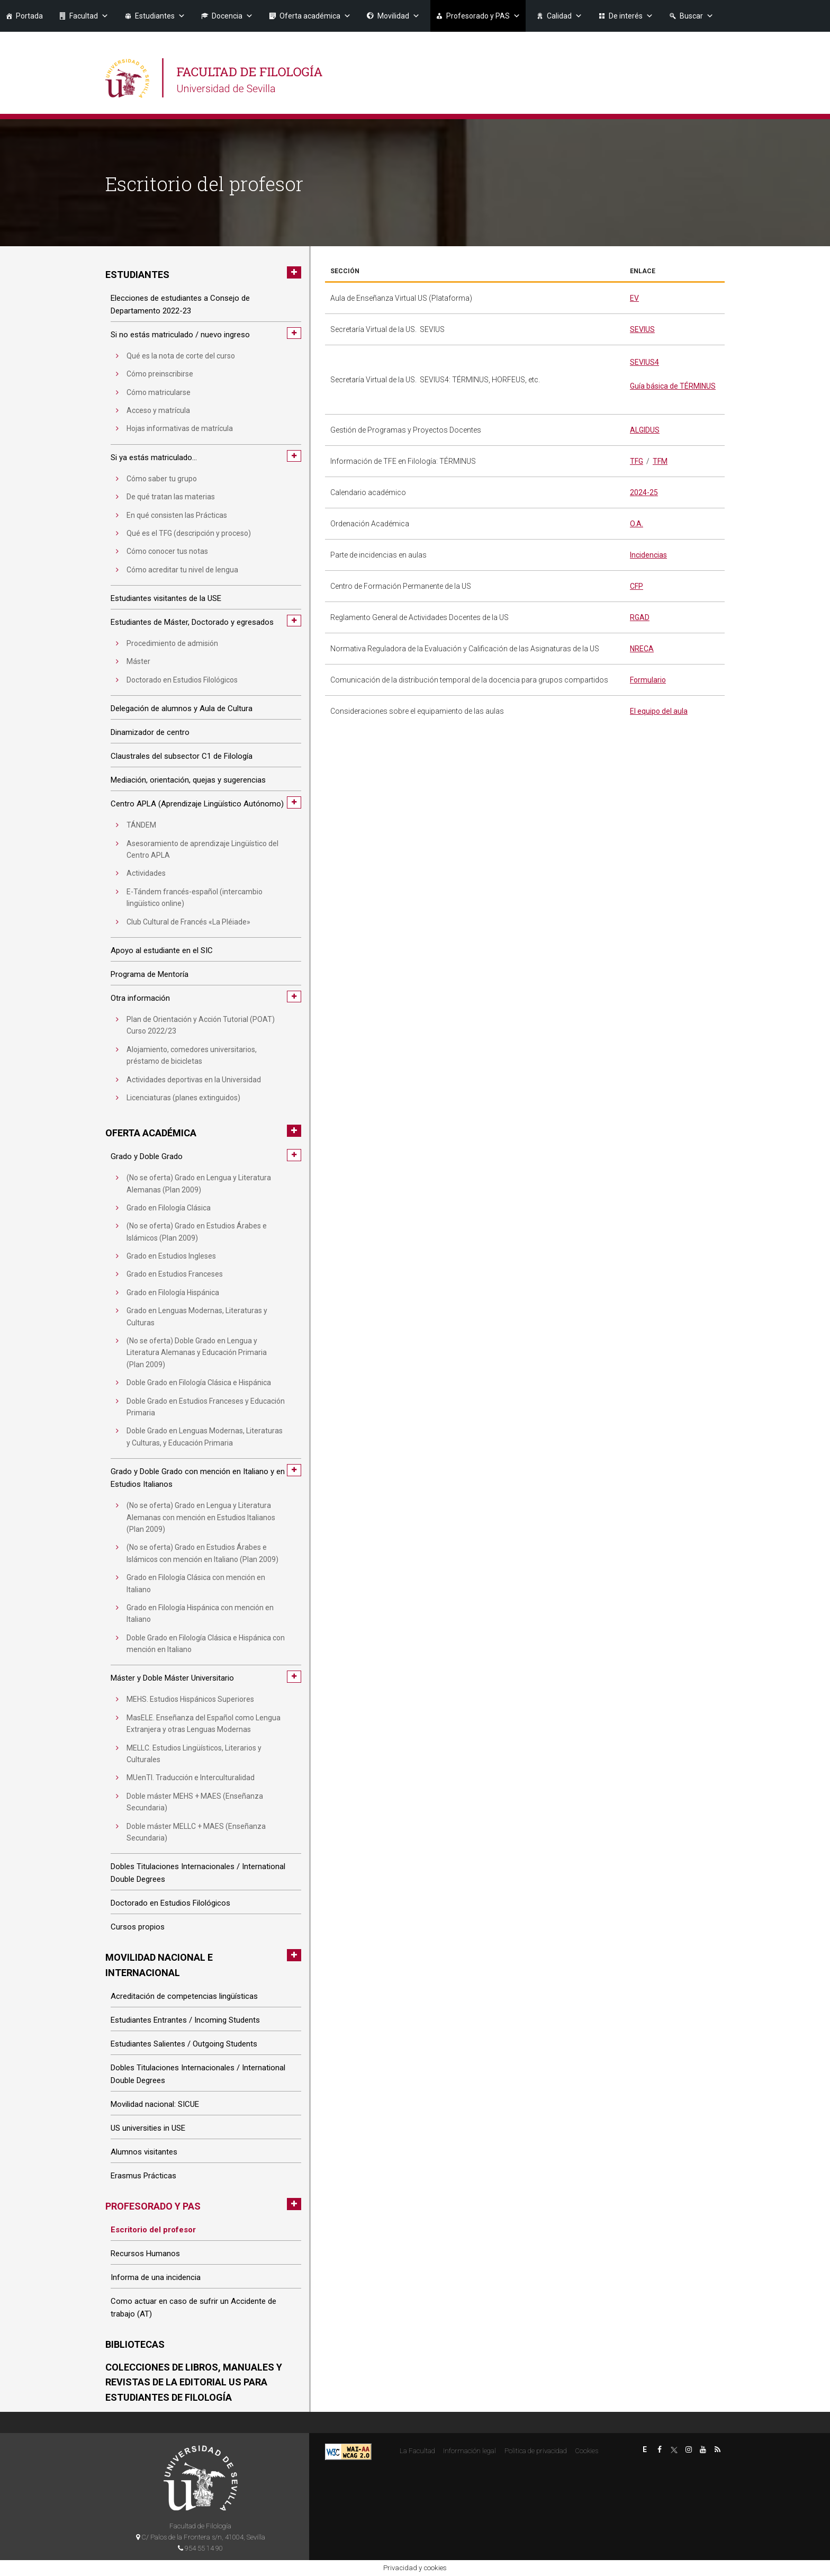 This screenshot has width=830, height=2576. What do you see at coordinates (175, 1274) in the screenshot?
I see `Grado en Estudios Franceses` at bounding box center [175, 1274].